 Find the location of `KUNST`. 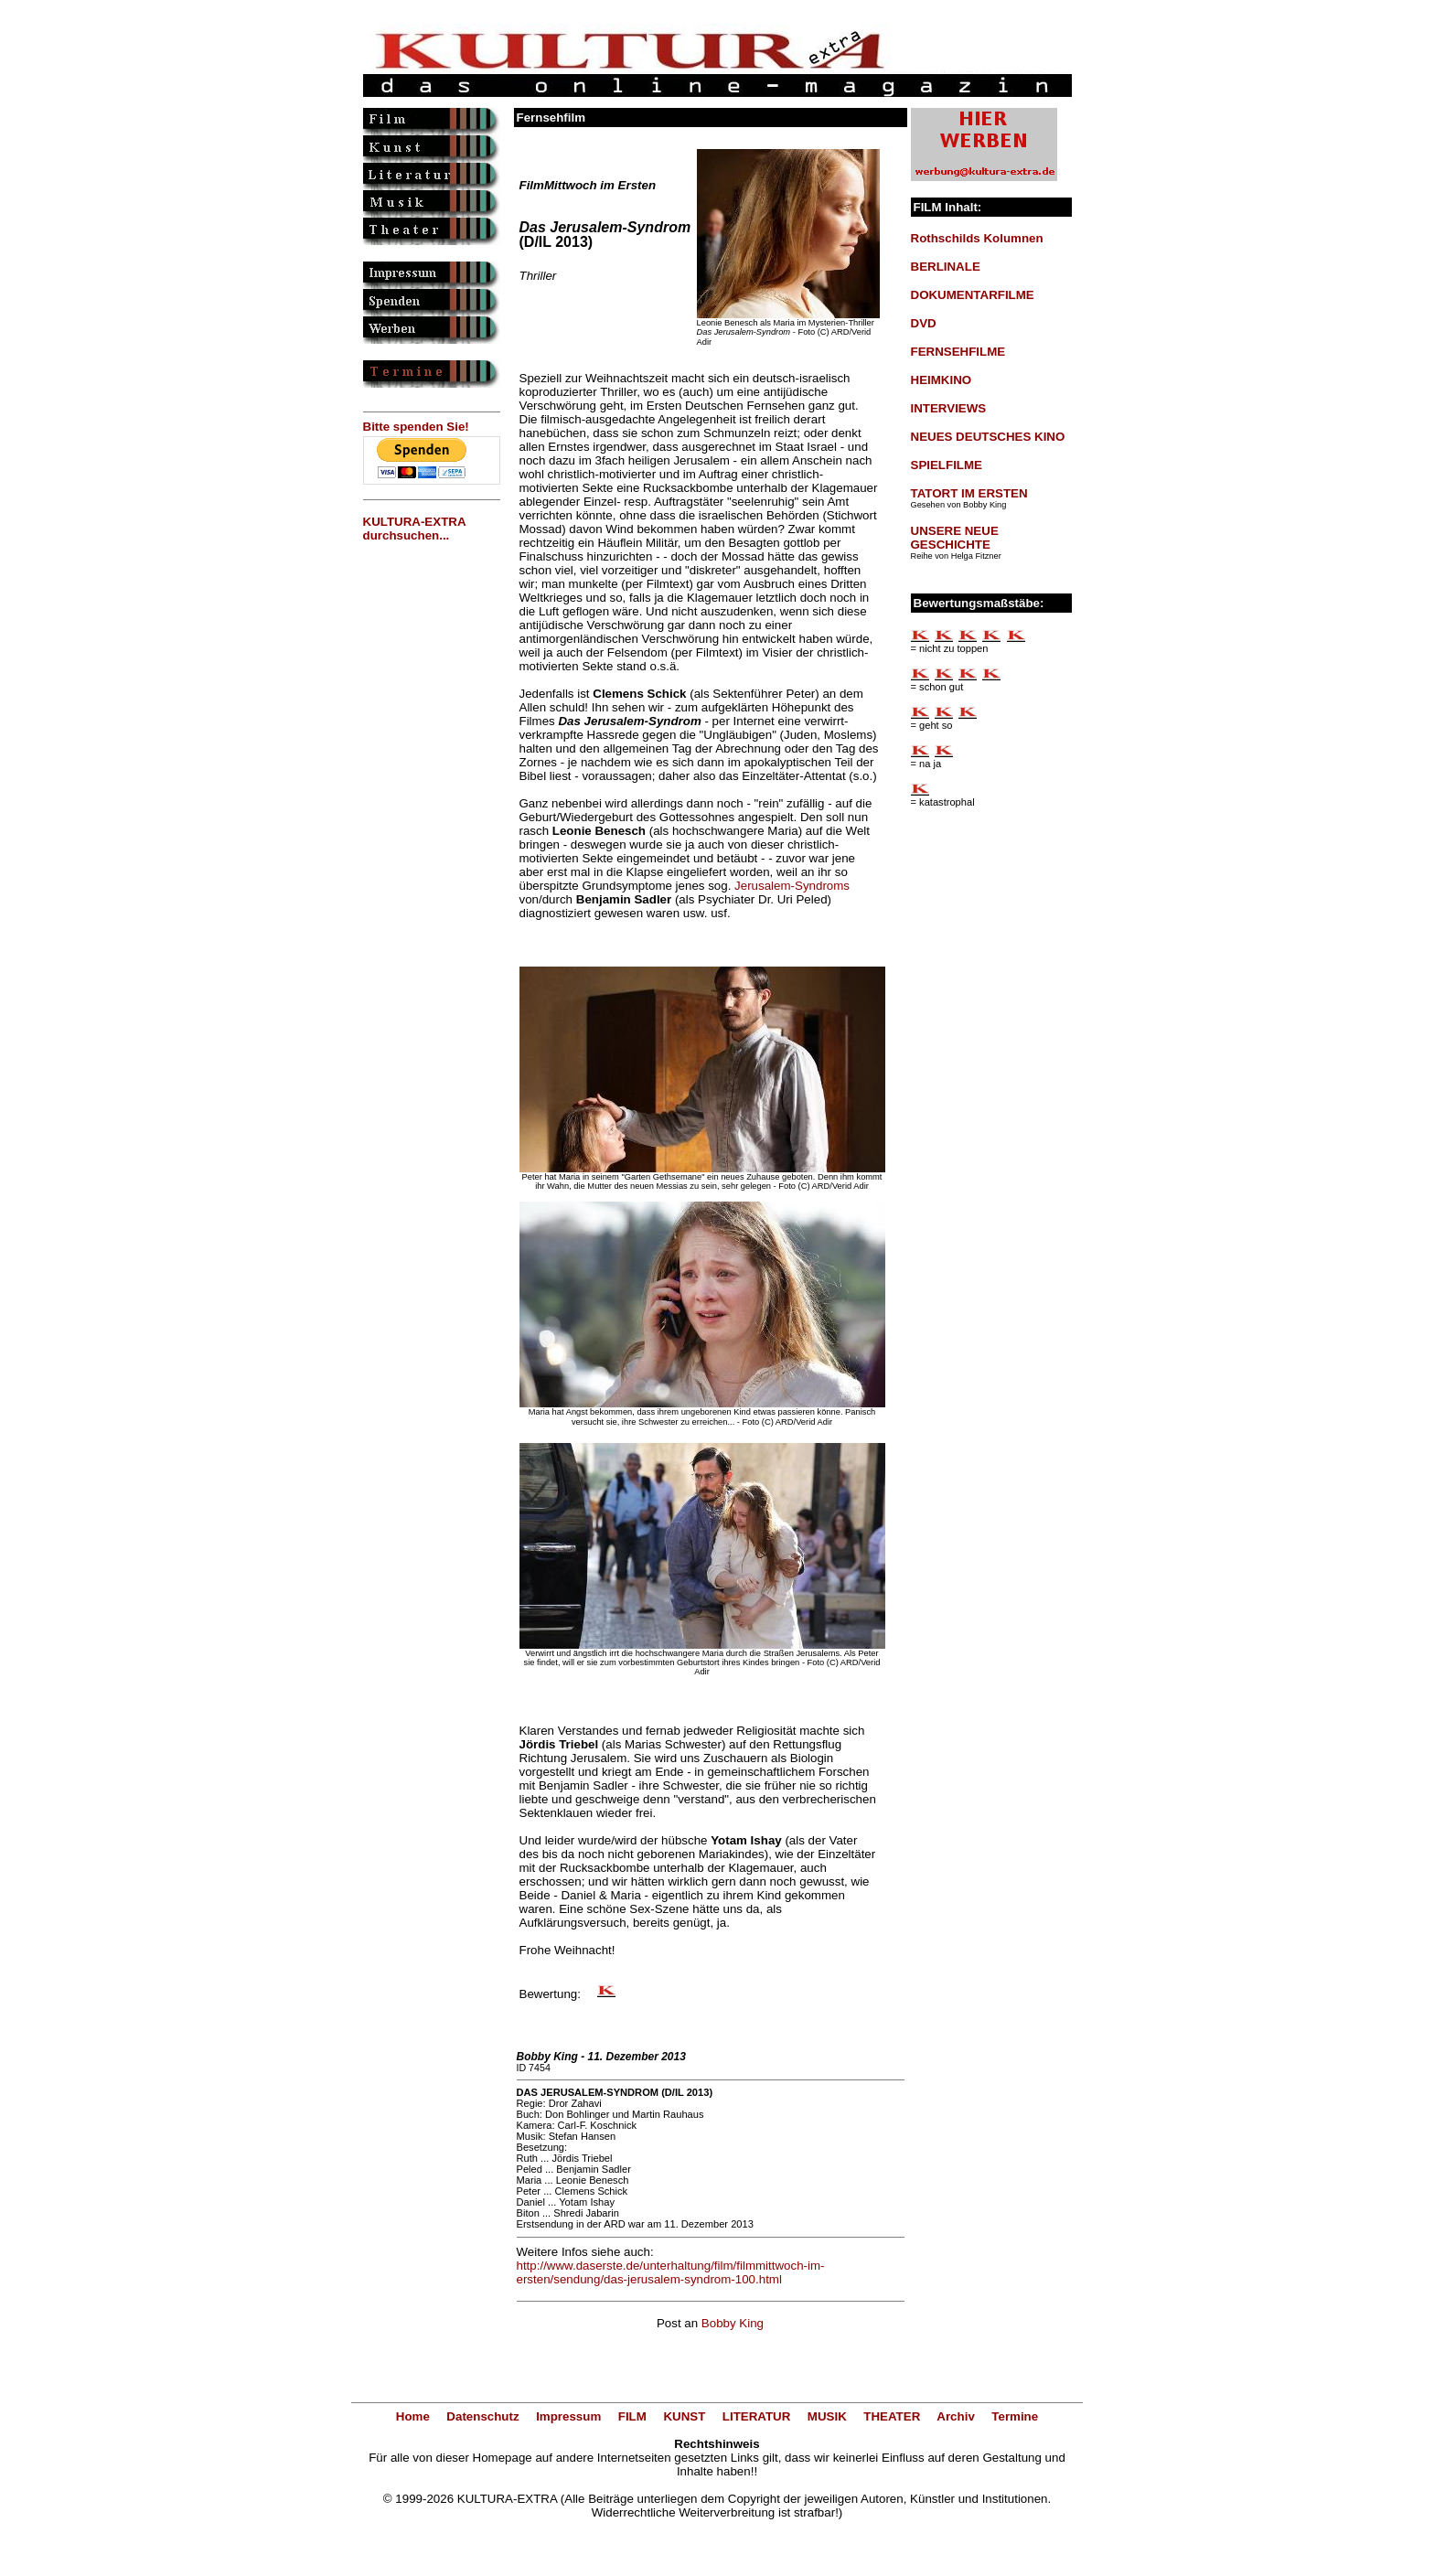

KUNST is located at coordinates (684, 2416).